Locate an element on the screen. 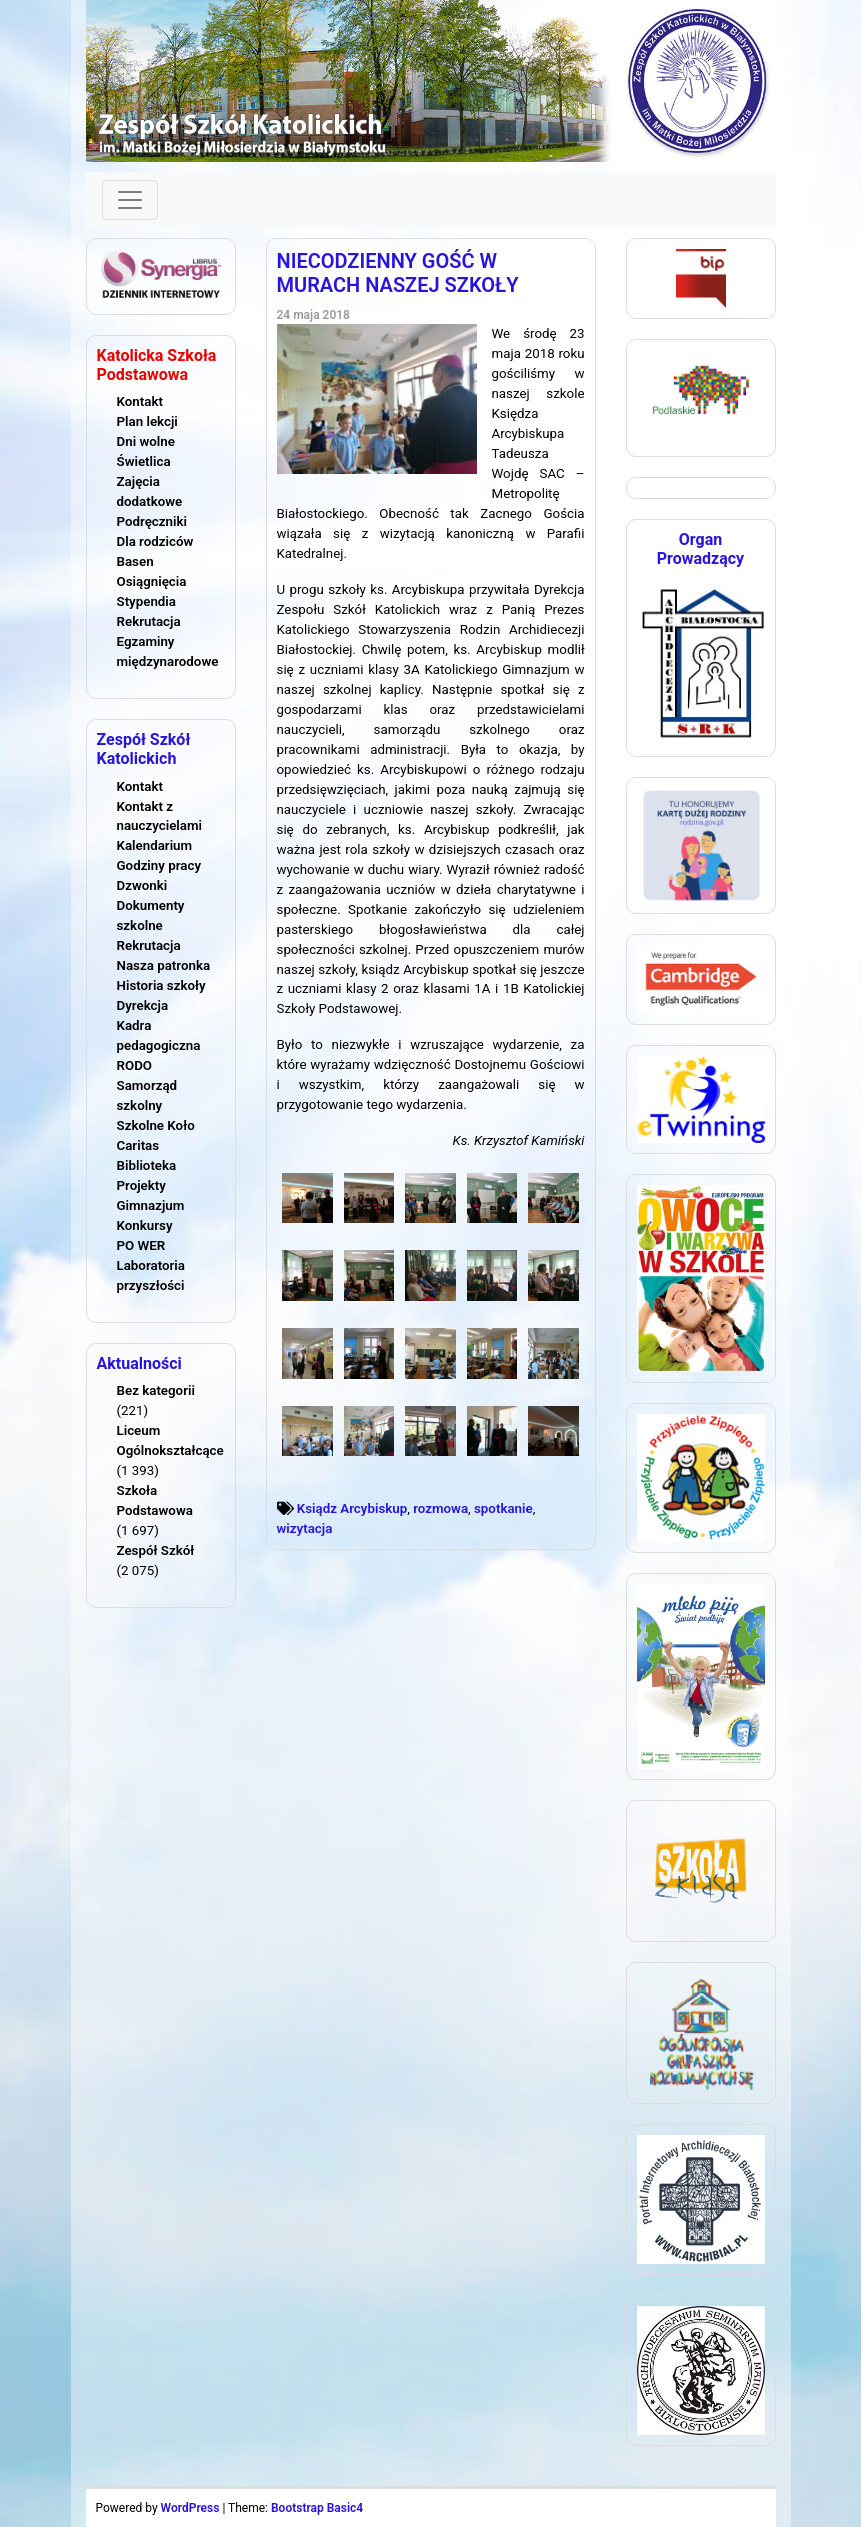 Image resolution: width=861 pixels, height=2527 pixels. Dni wolne is located at coordinates (146, 441).